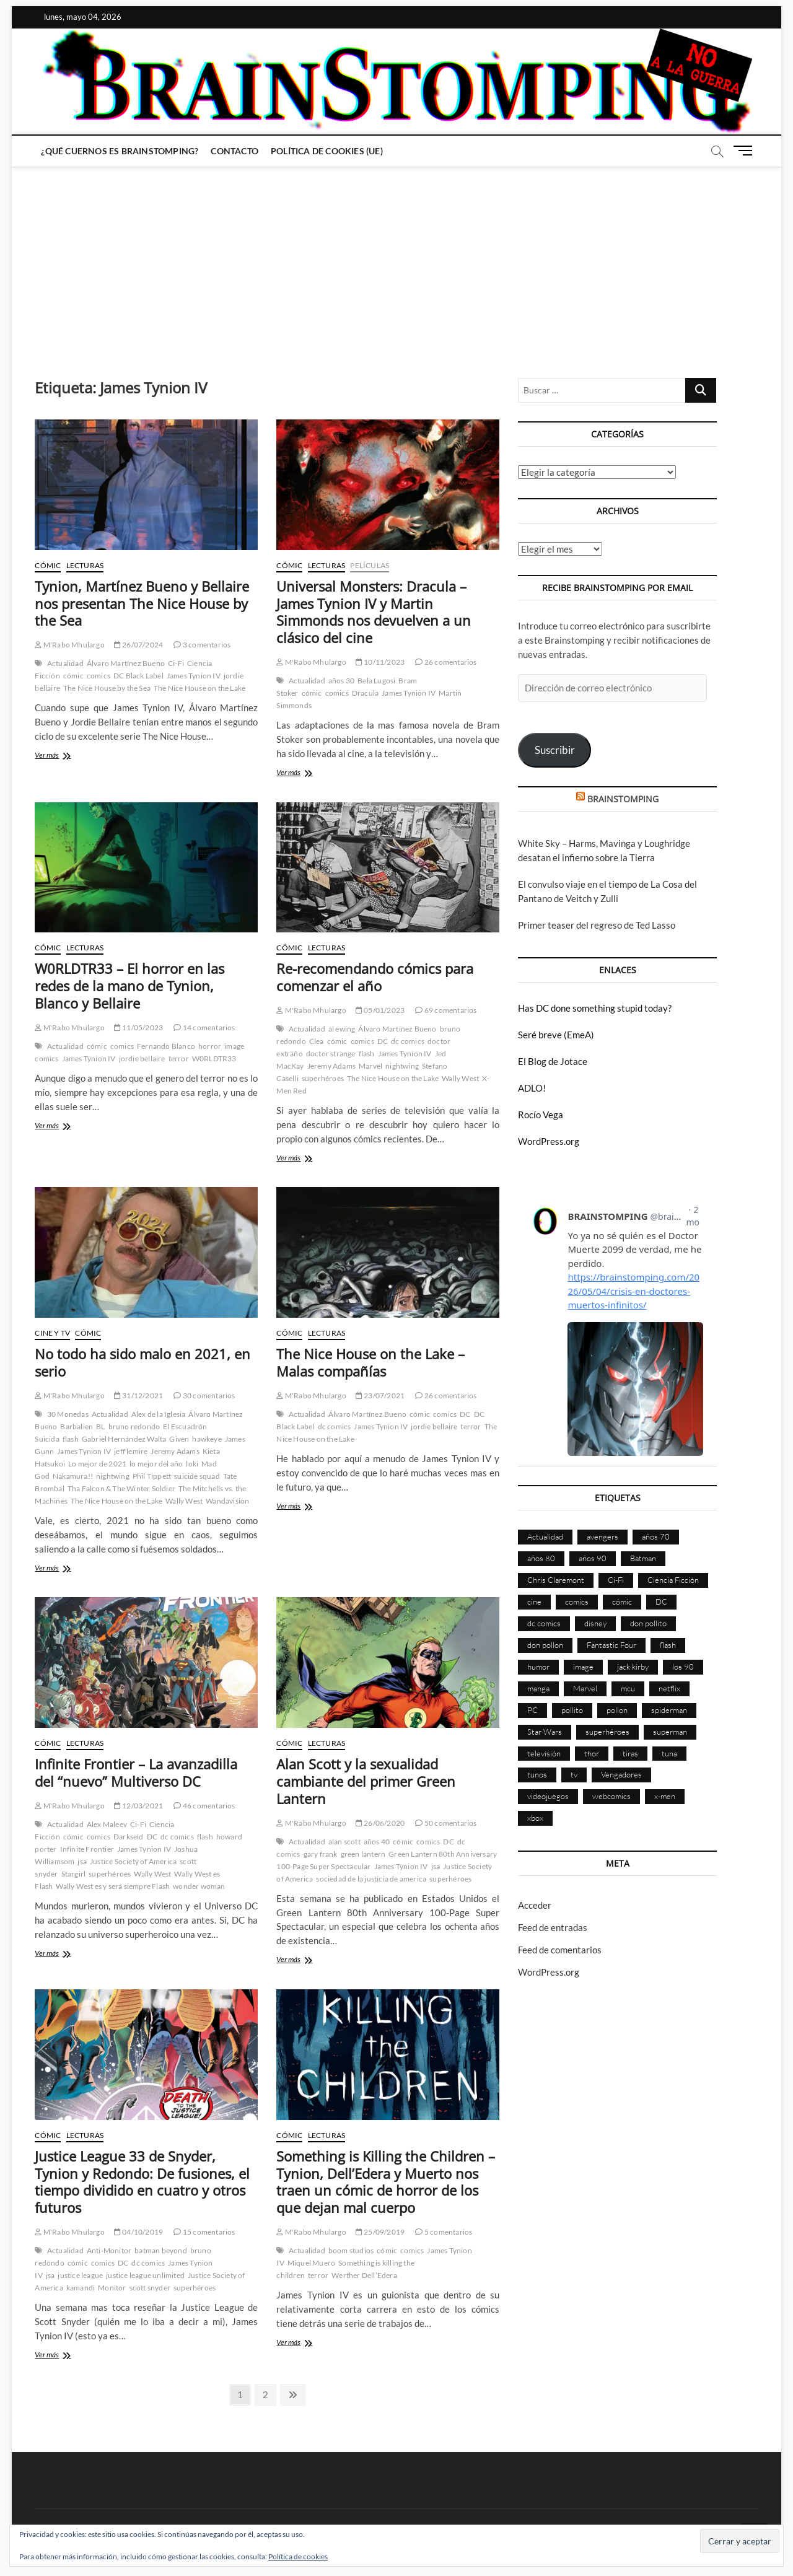  What do you see at coordinates (62, 756) in the screenshot?
I see `Ver más` at bounding box center [62, 756].